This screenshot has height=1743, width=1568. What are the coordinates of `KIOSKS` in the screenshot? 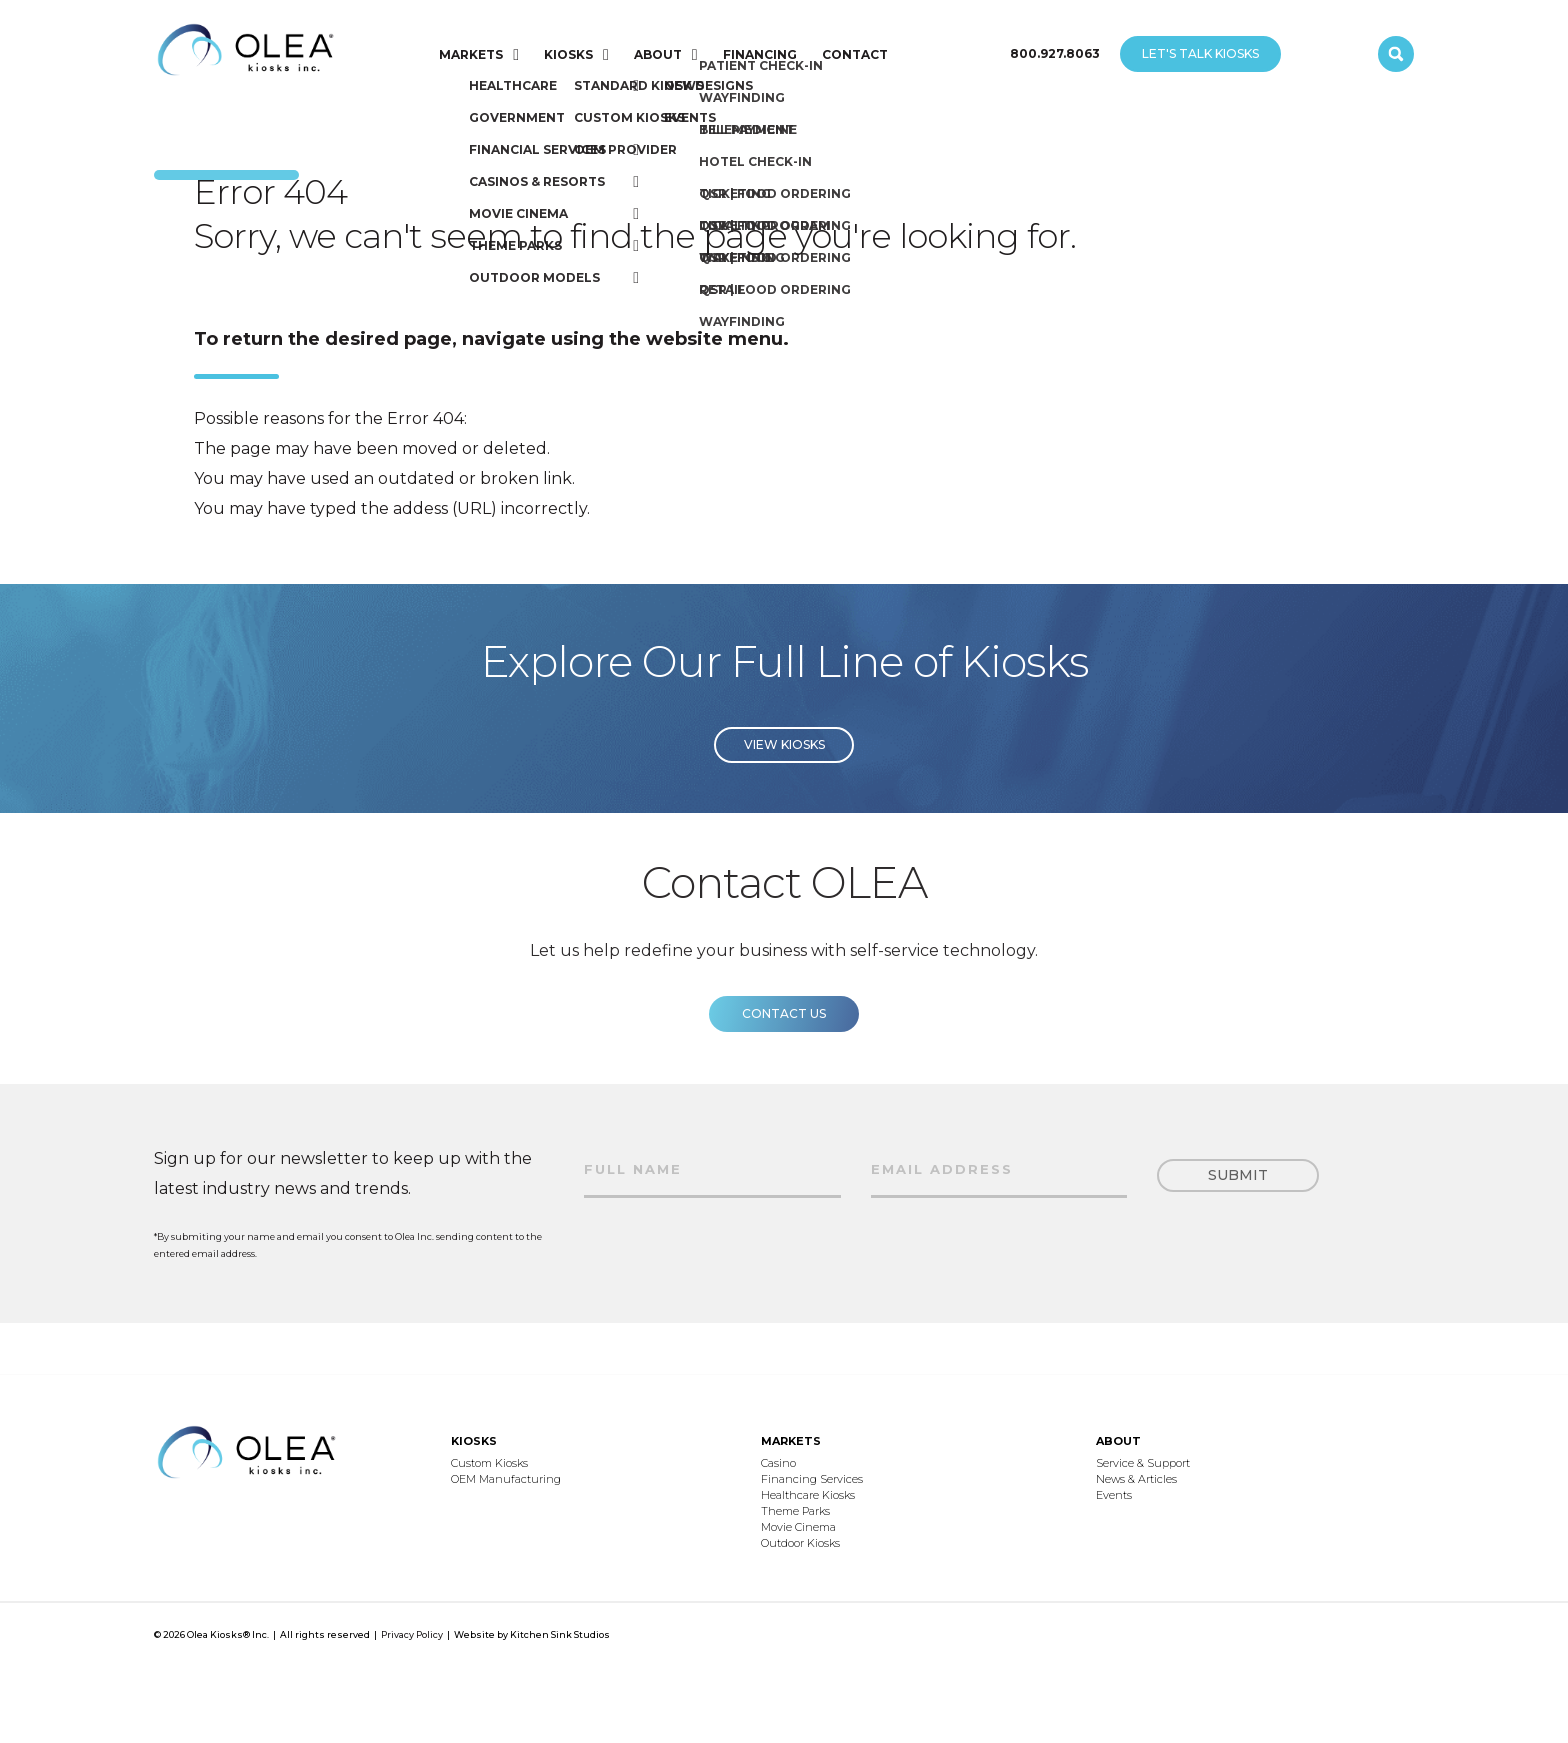 It's located at (568, 54).